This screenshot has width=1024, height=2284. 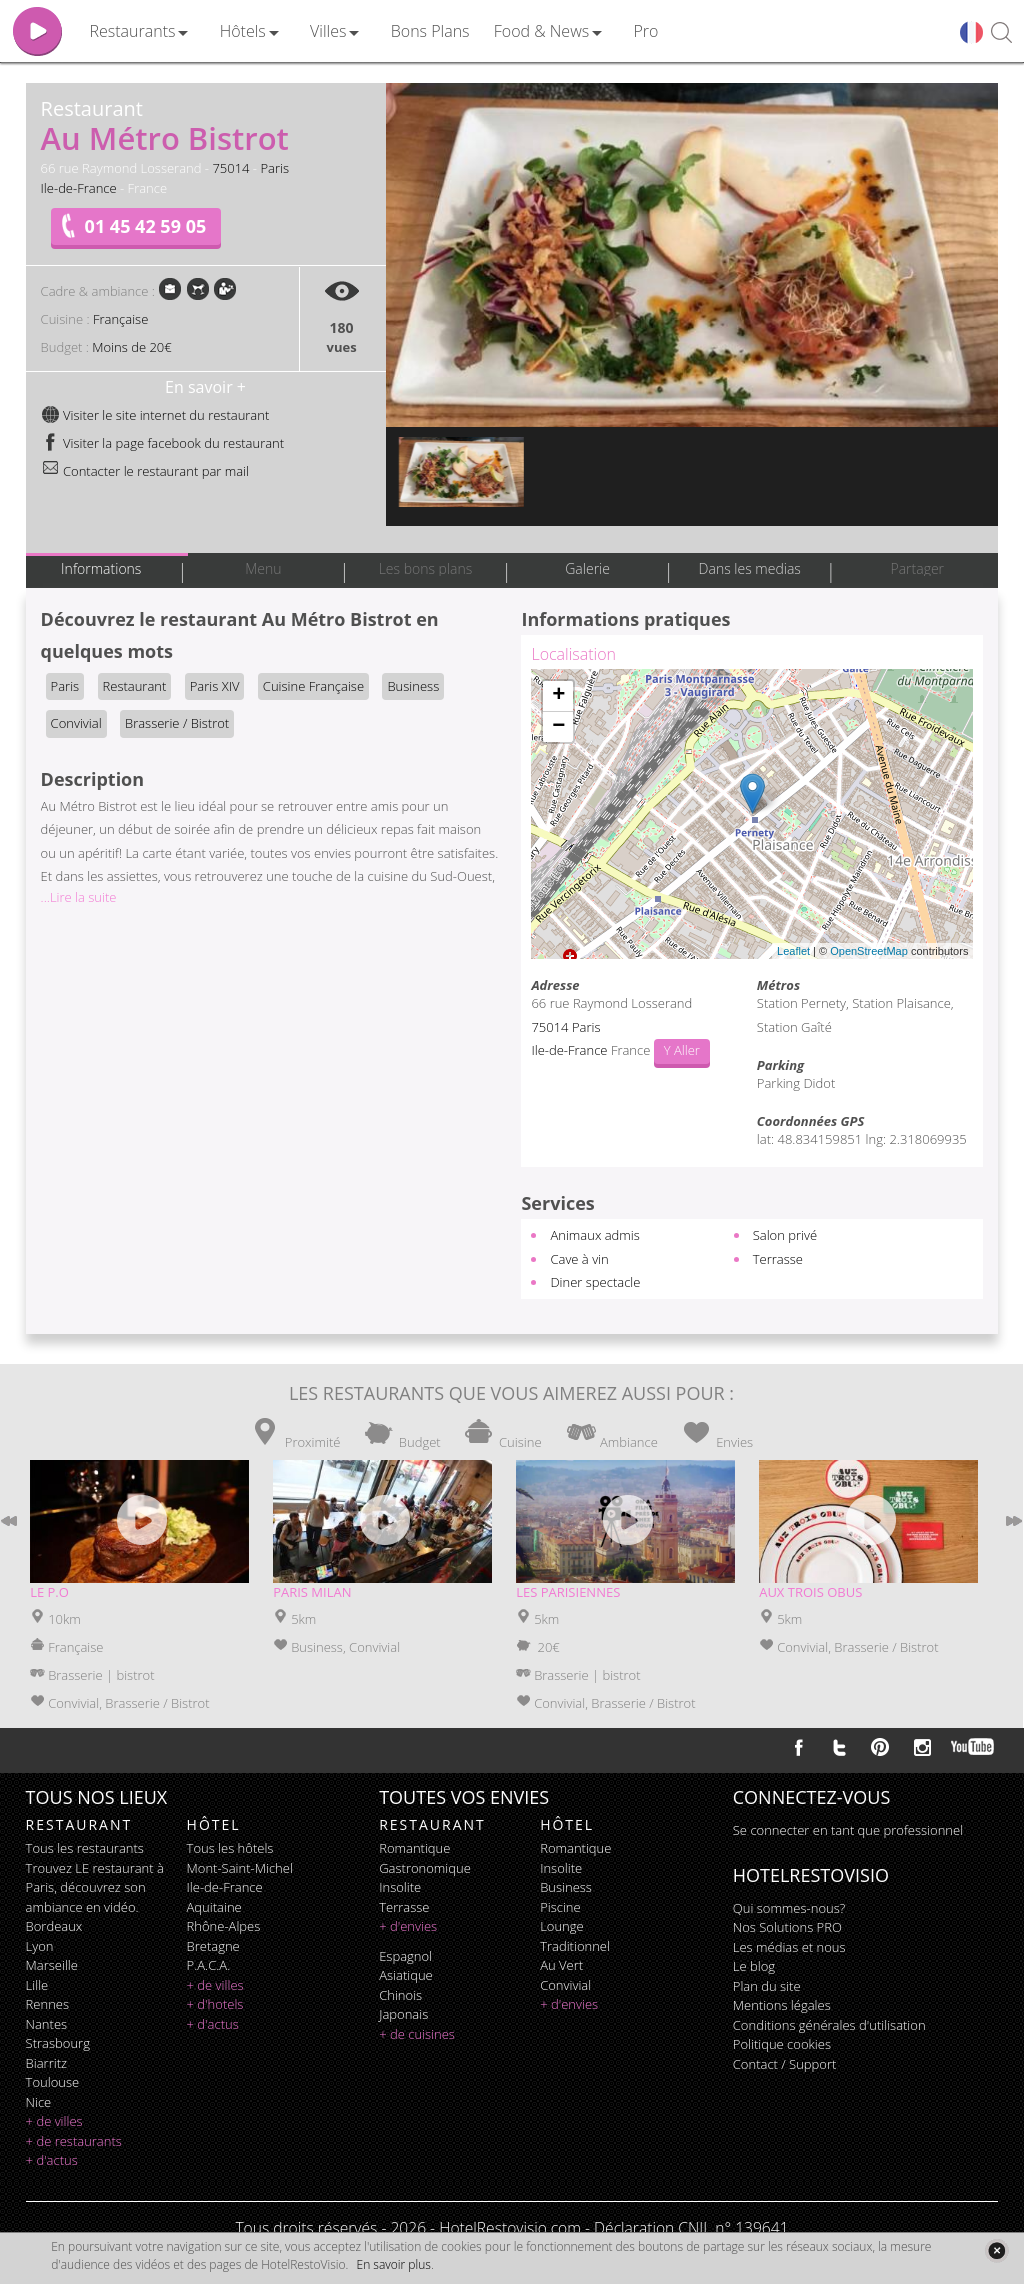 I want to click on Mont-Saint-Michel, so click(x=240, y=1868).